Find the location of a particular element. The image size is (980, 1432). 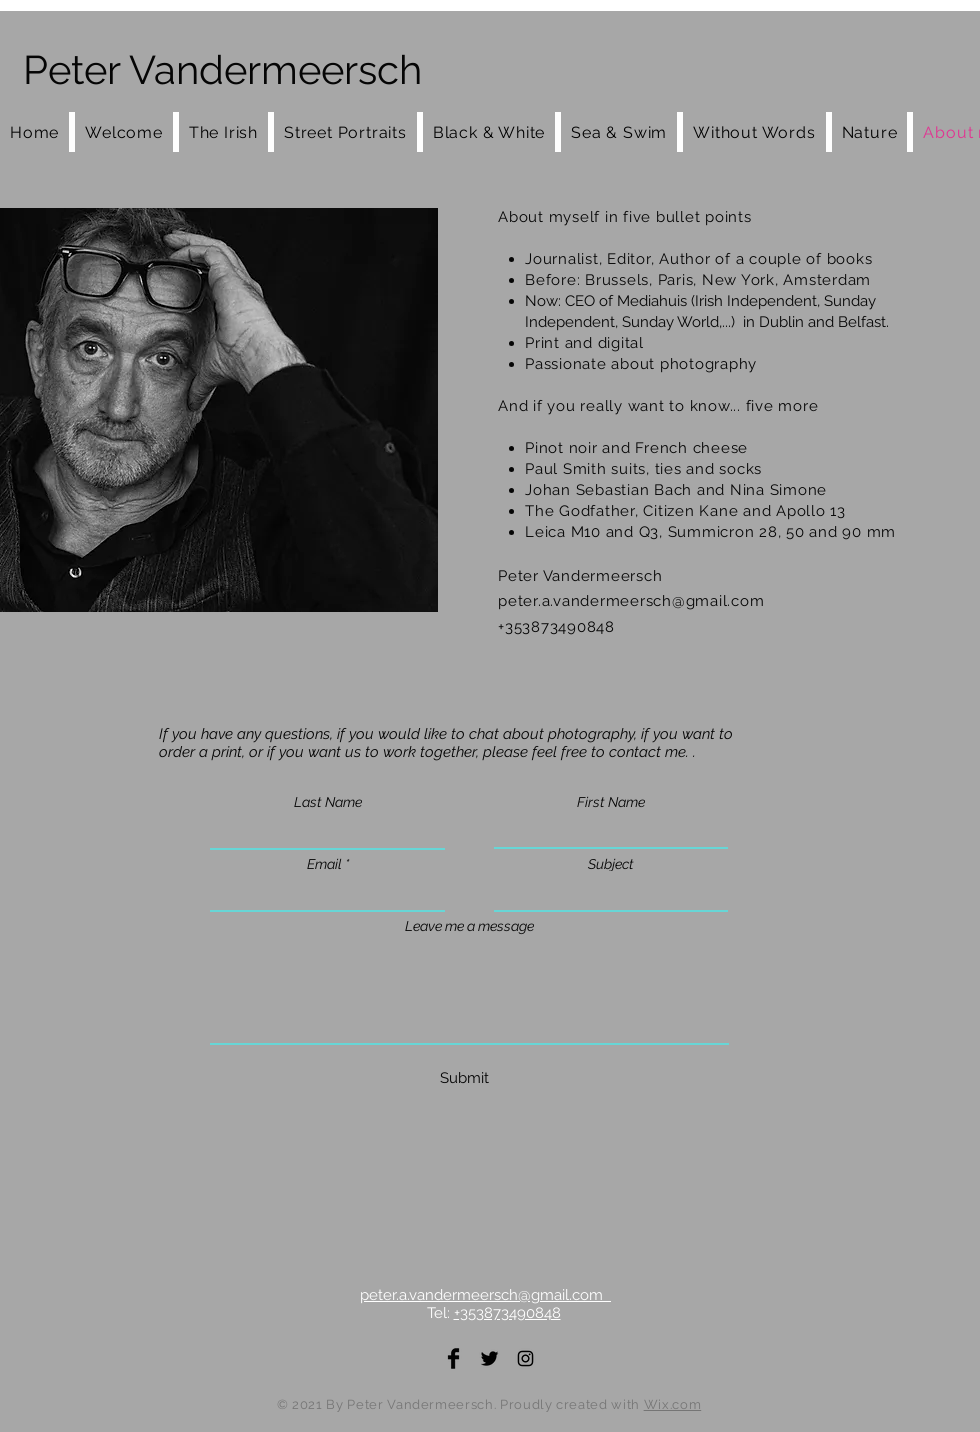

Email is located at coordinates (324, 864).